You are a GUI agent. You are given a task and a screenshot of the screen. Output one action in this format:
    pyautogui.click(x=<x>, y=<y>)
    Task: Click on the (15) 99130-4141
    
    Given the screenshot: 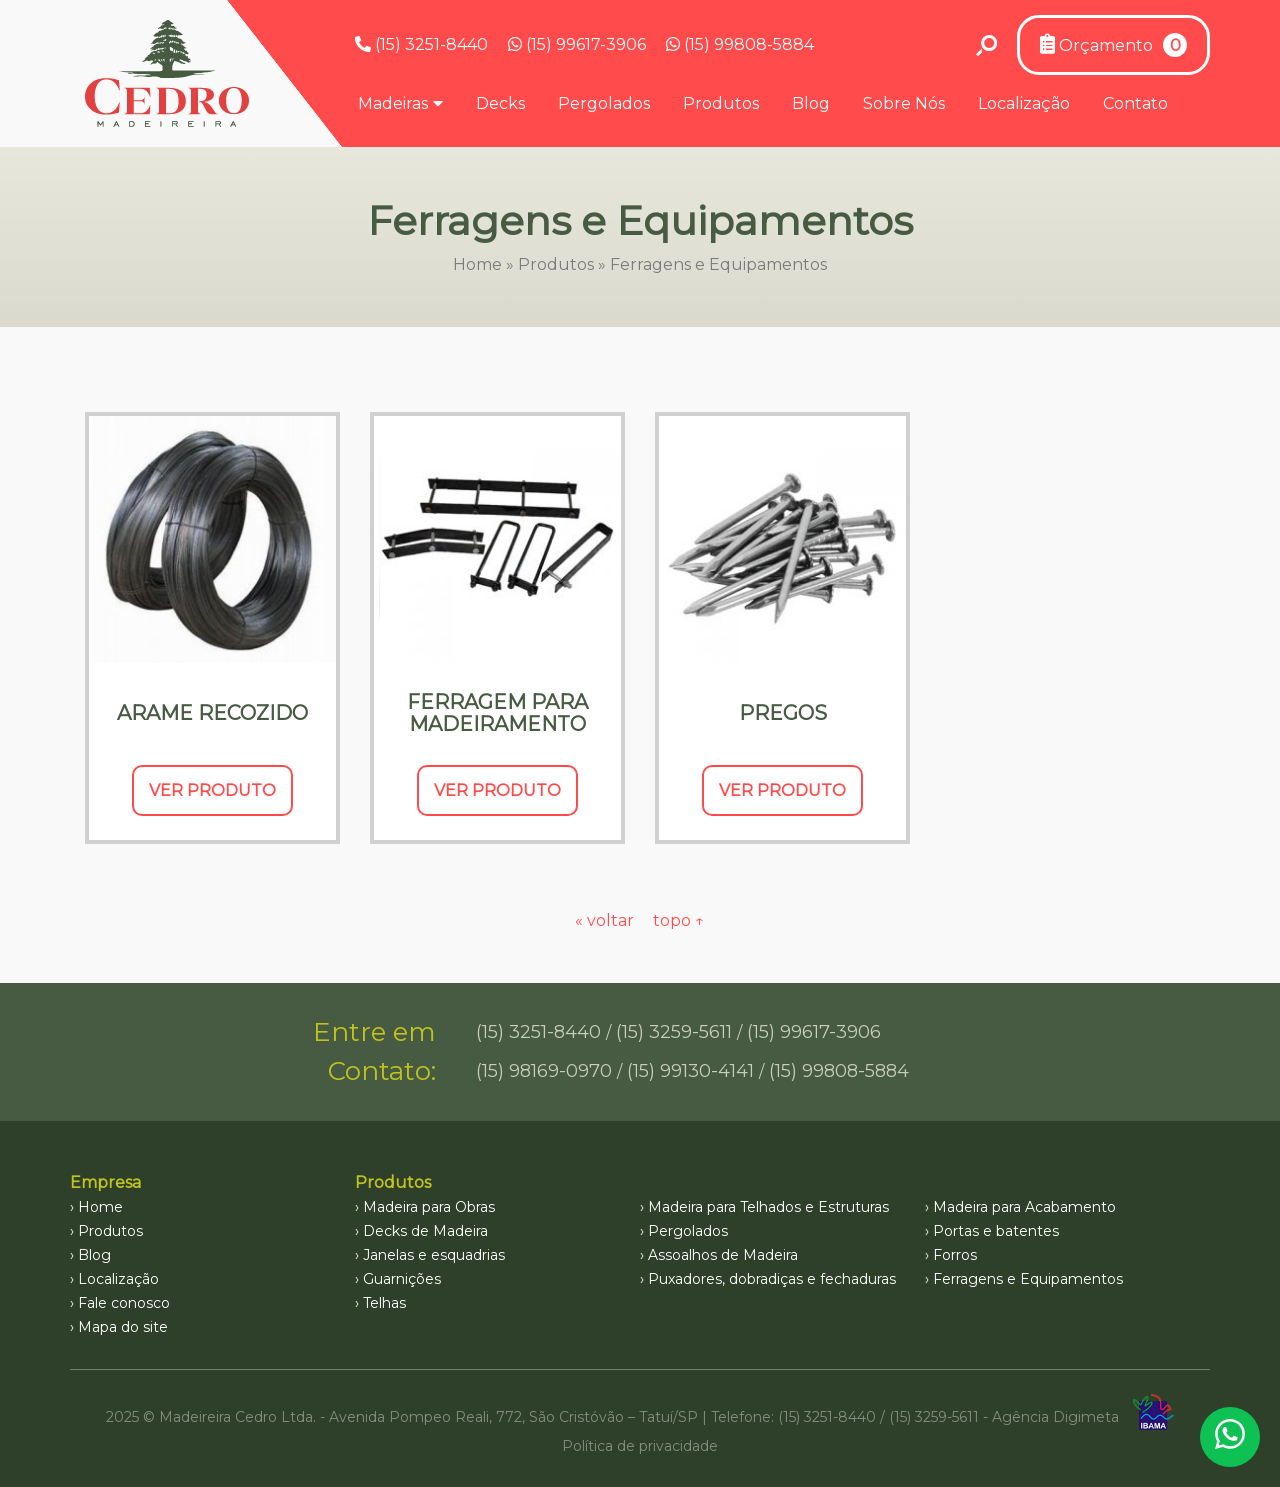 What is the action you would take?
    pyautogui.click(x=690, y=1071)
    